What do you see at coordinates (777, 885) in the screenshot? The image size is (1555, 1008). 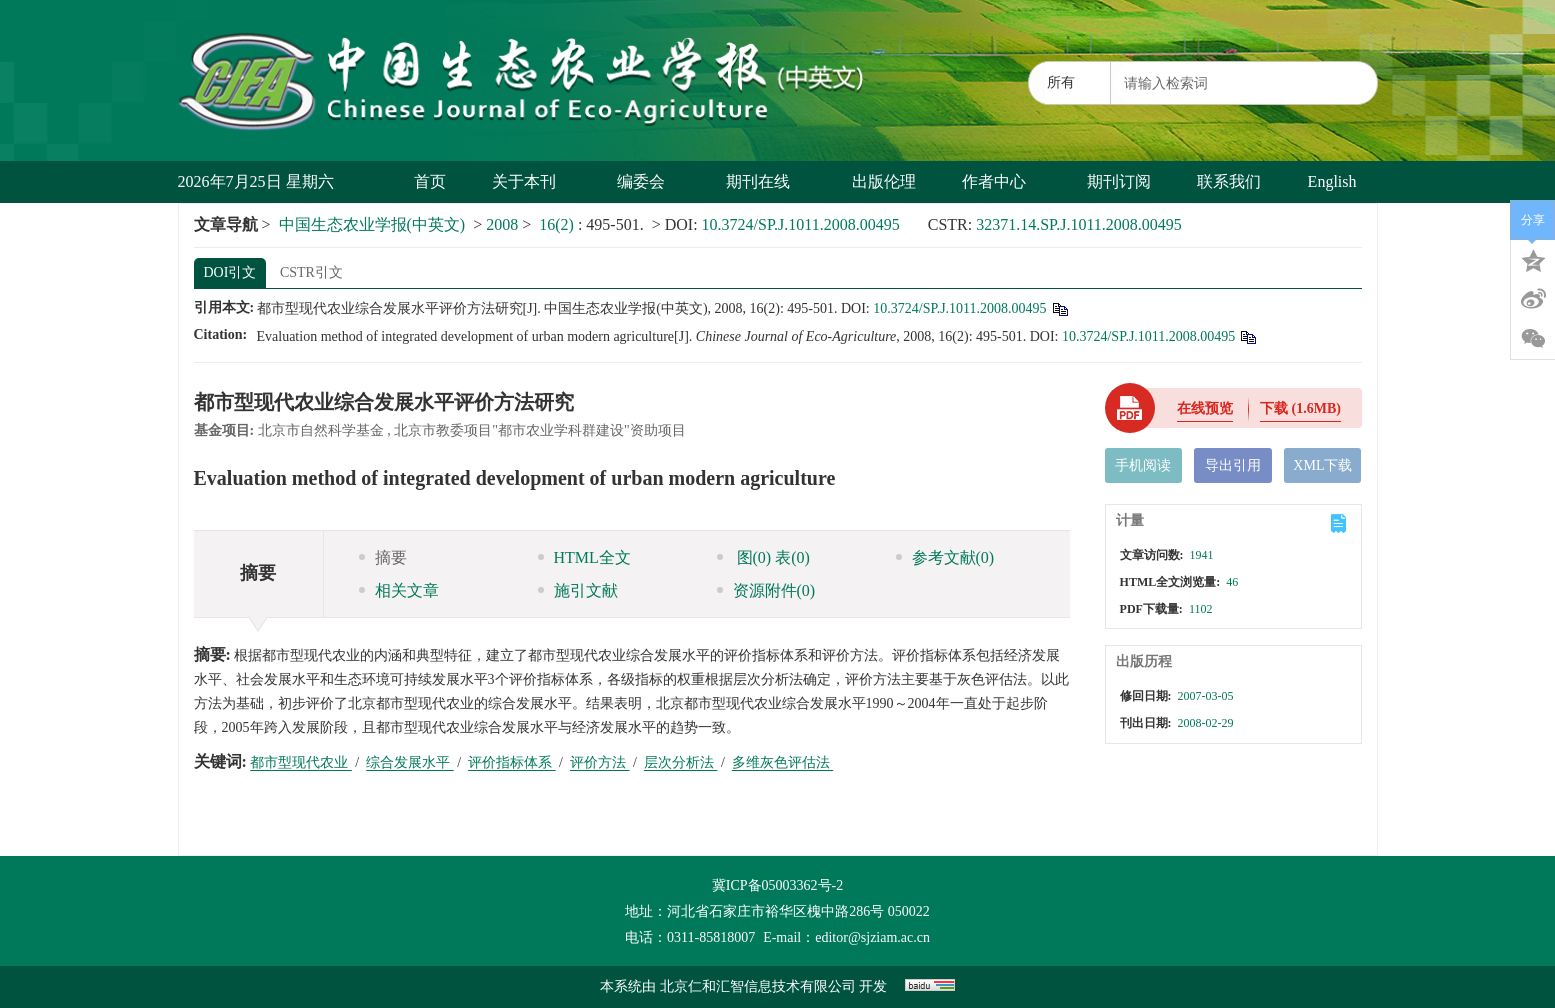 I see `冀ICP备05003362号-2` at bounding box center [777, 885].